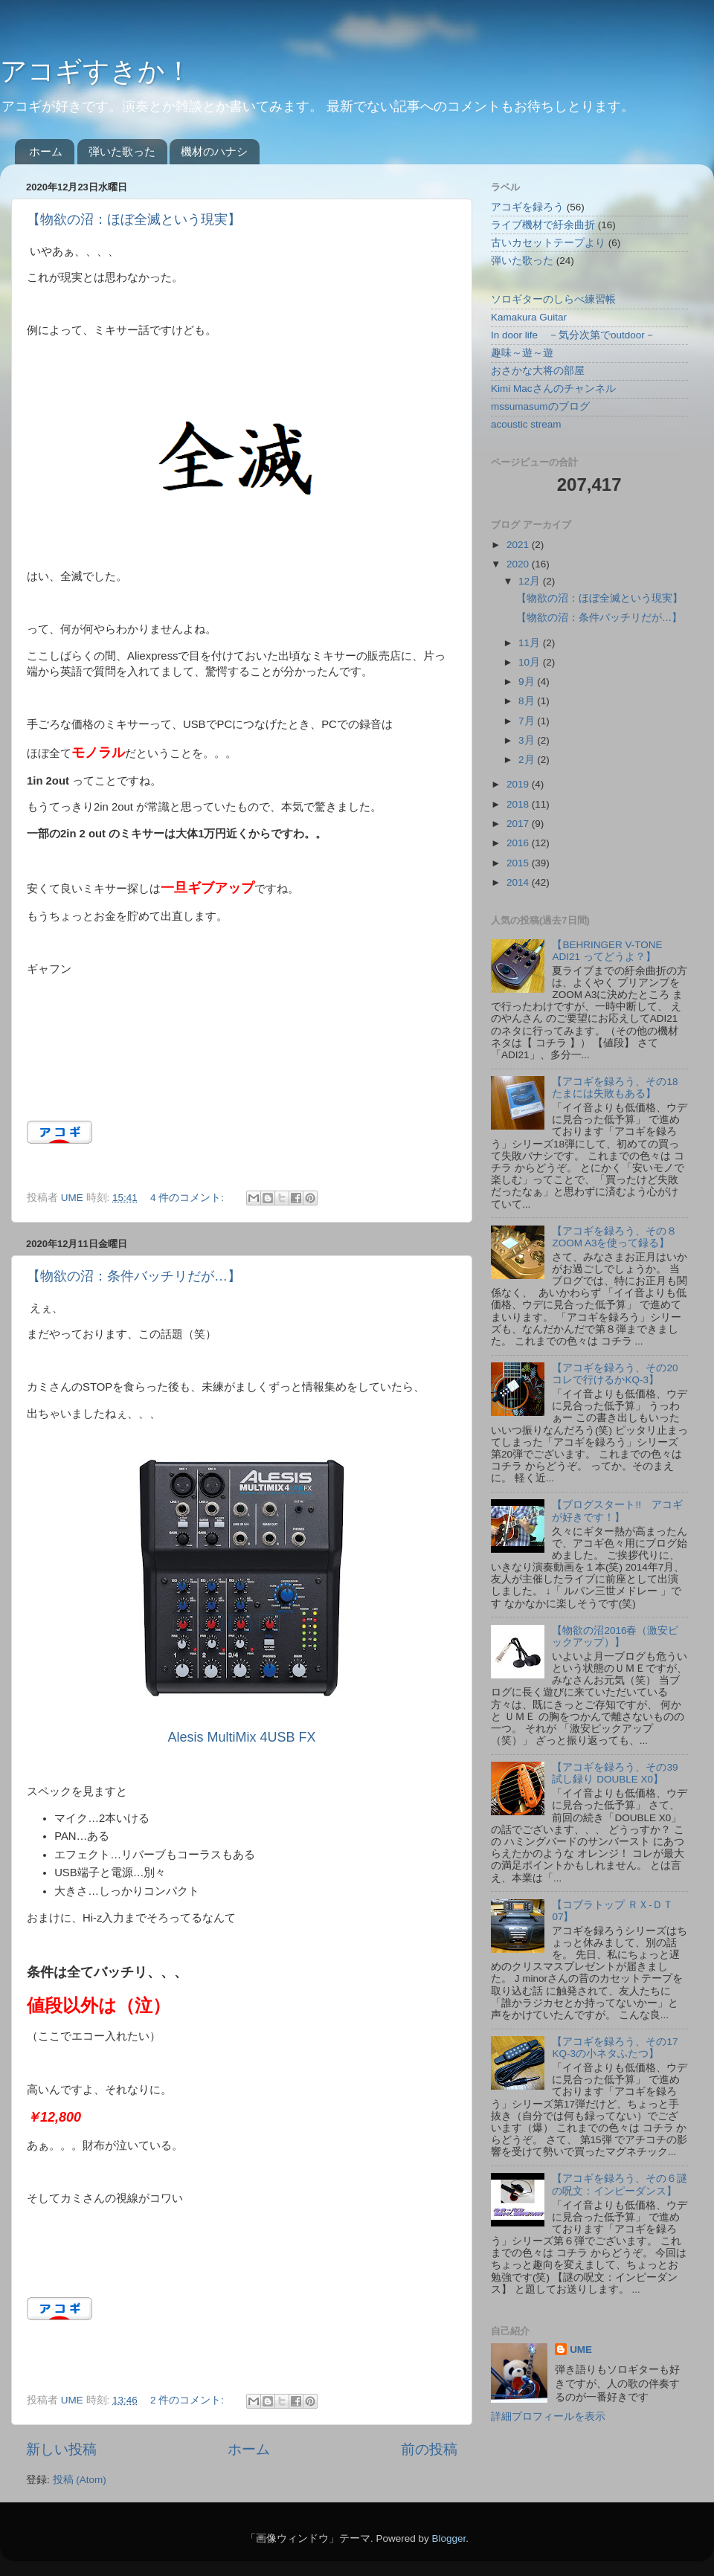  Describe the element at coordinates (188, 2400) in the screenshot. I see `2 件のコメント:` at that location.